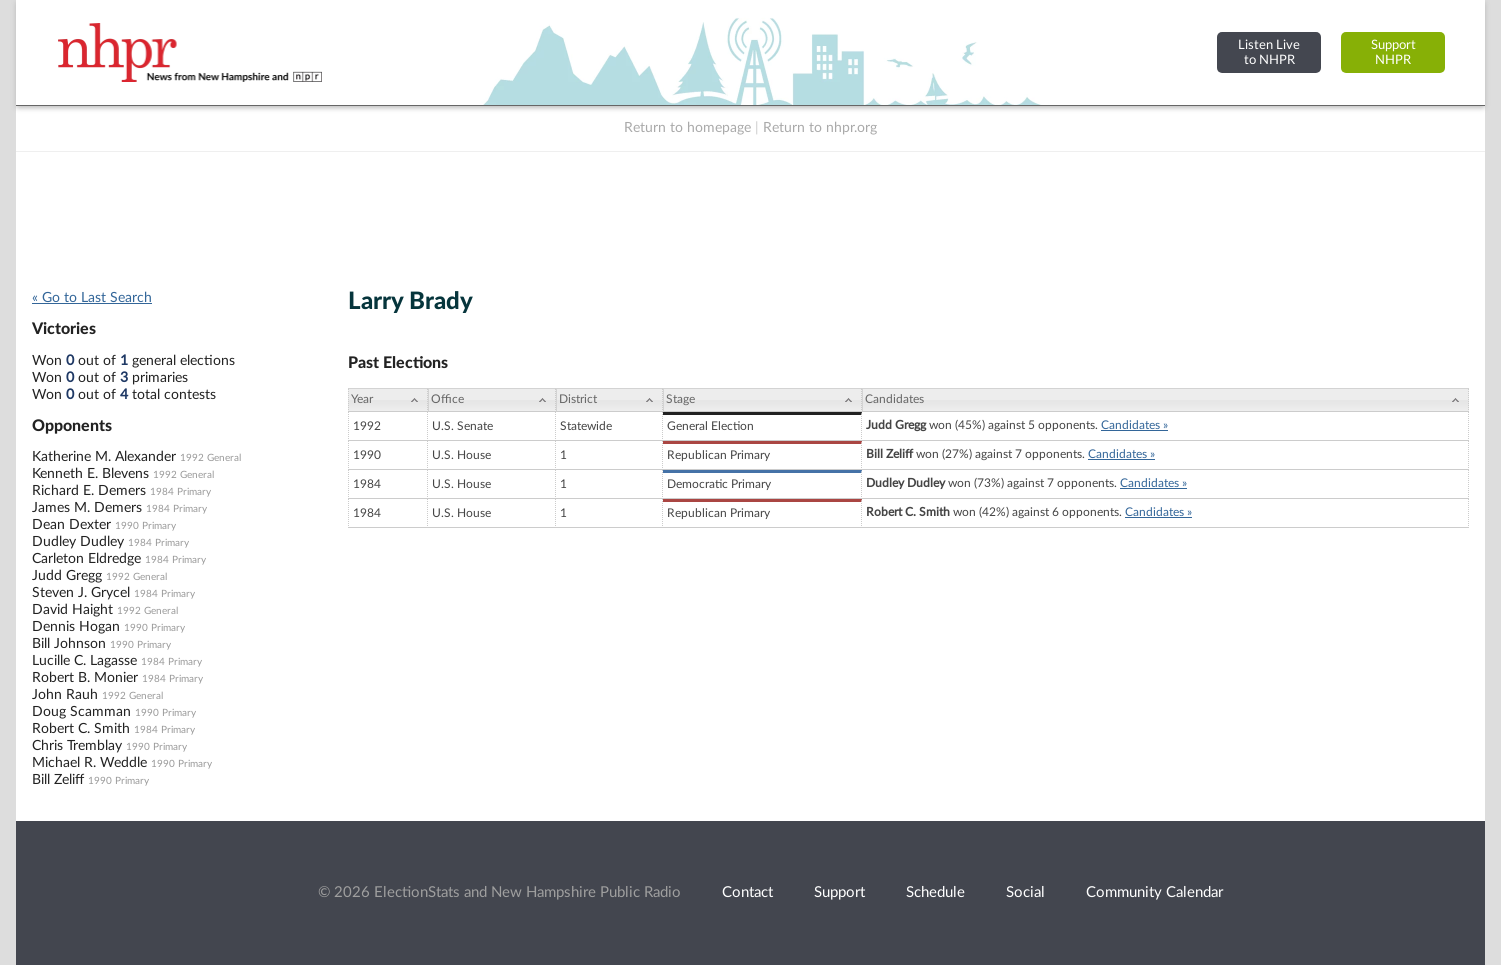  Describe the element at coordinates (687, 128) in the screenshot. I see `Return to homepage` at that location.